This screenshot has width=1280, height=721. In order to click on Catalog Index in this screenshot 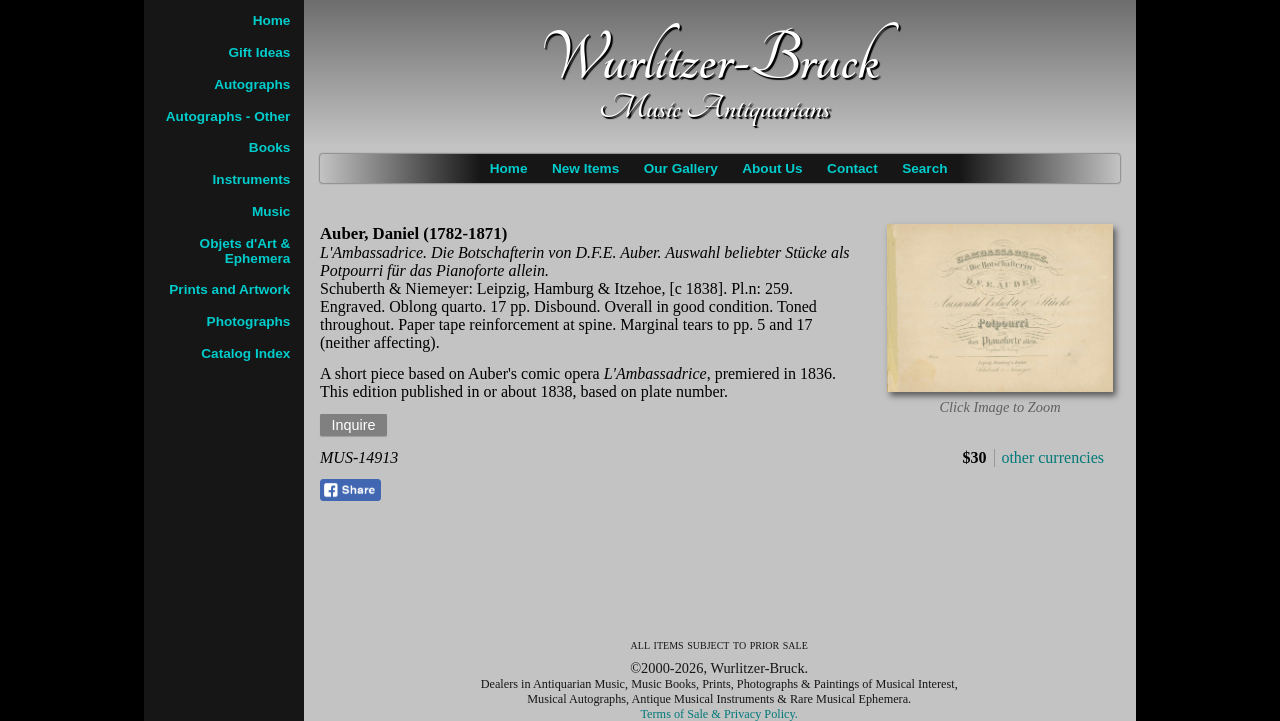, I will do `click(245, 353)`.